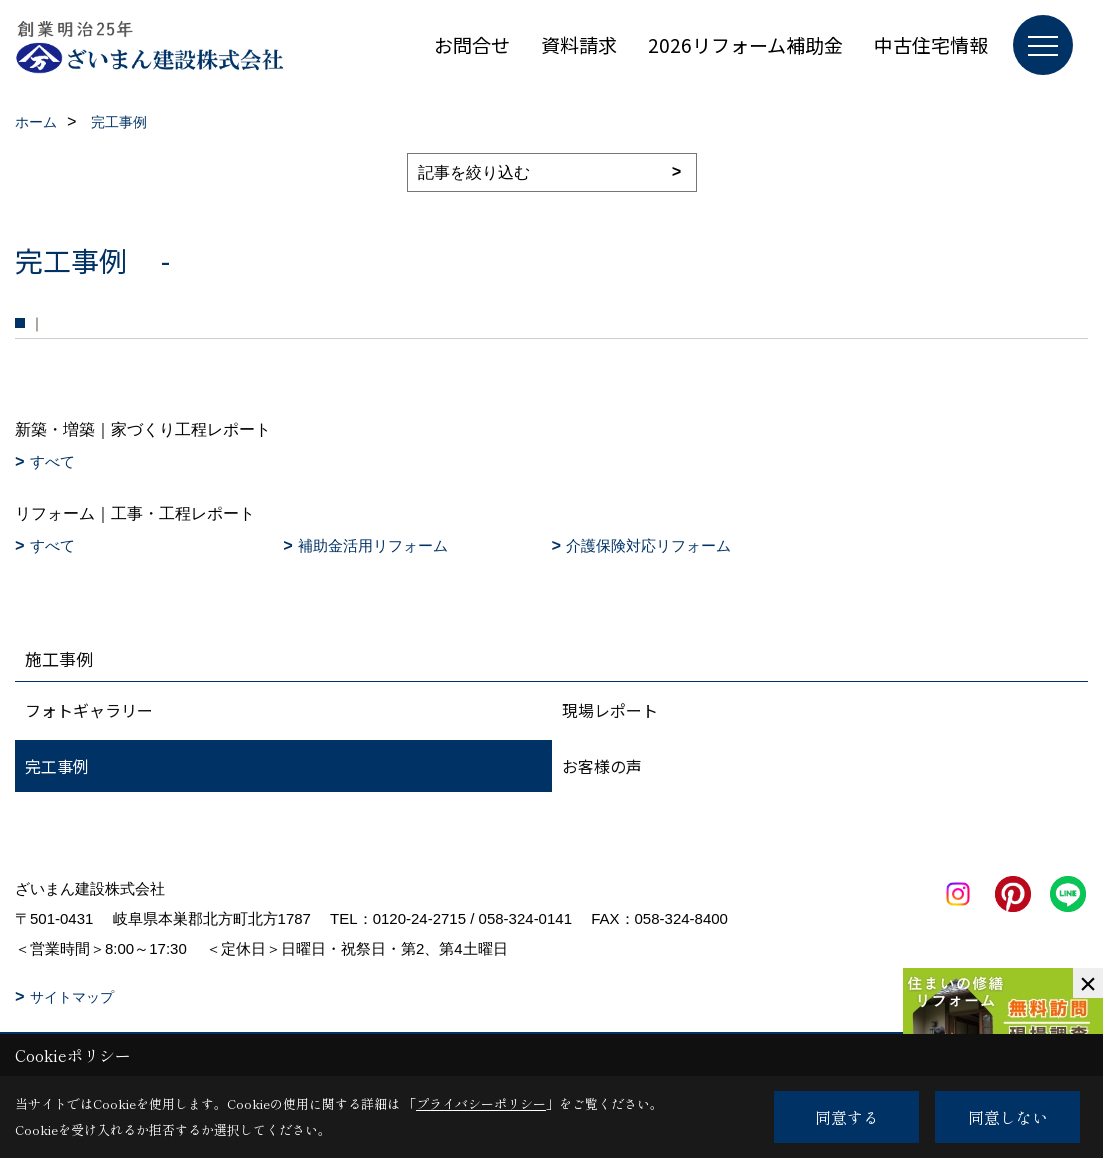  Describe the element at coordinates (931, 44) in the screenshot. I see `中古住宅情報` at that location.